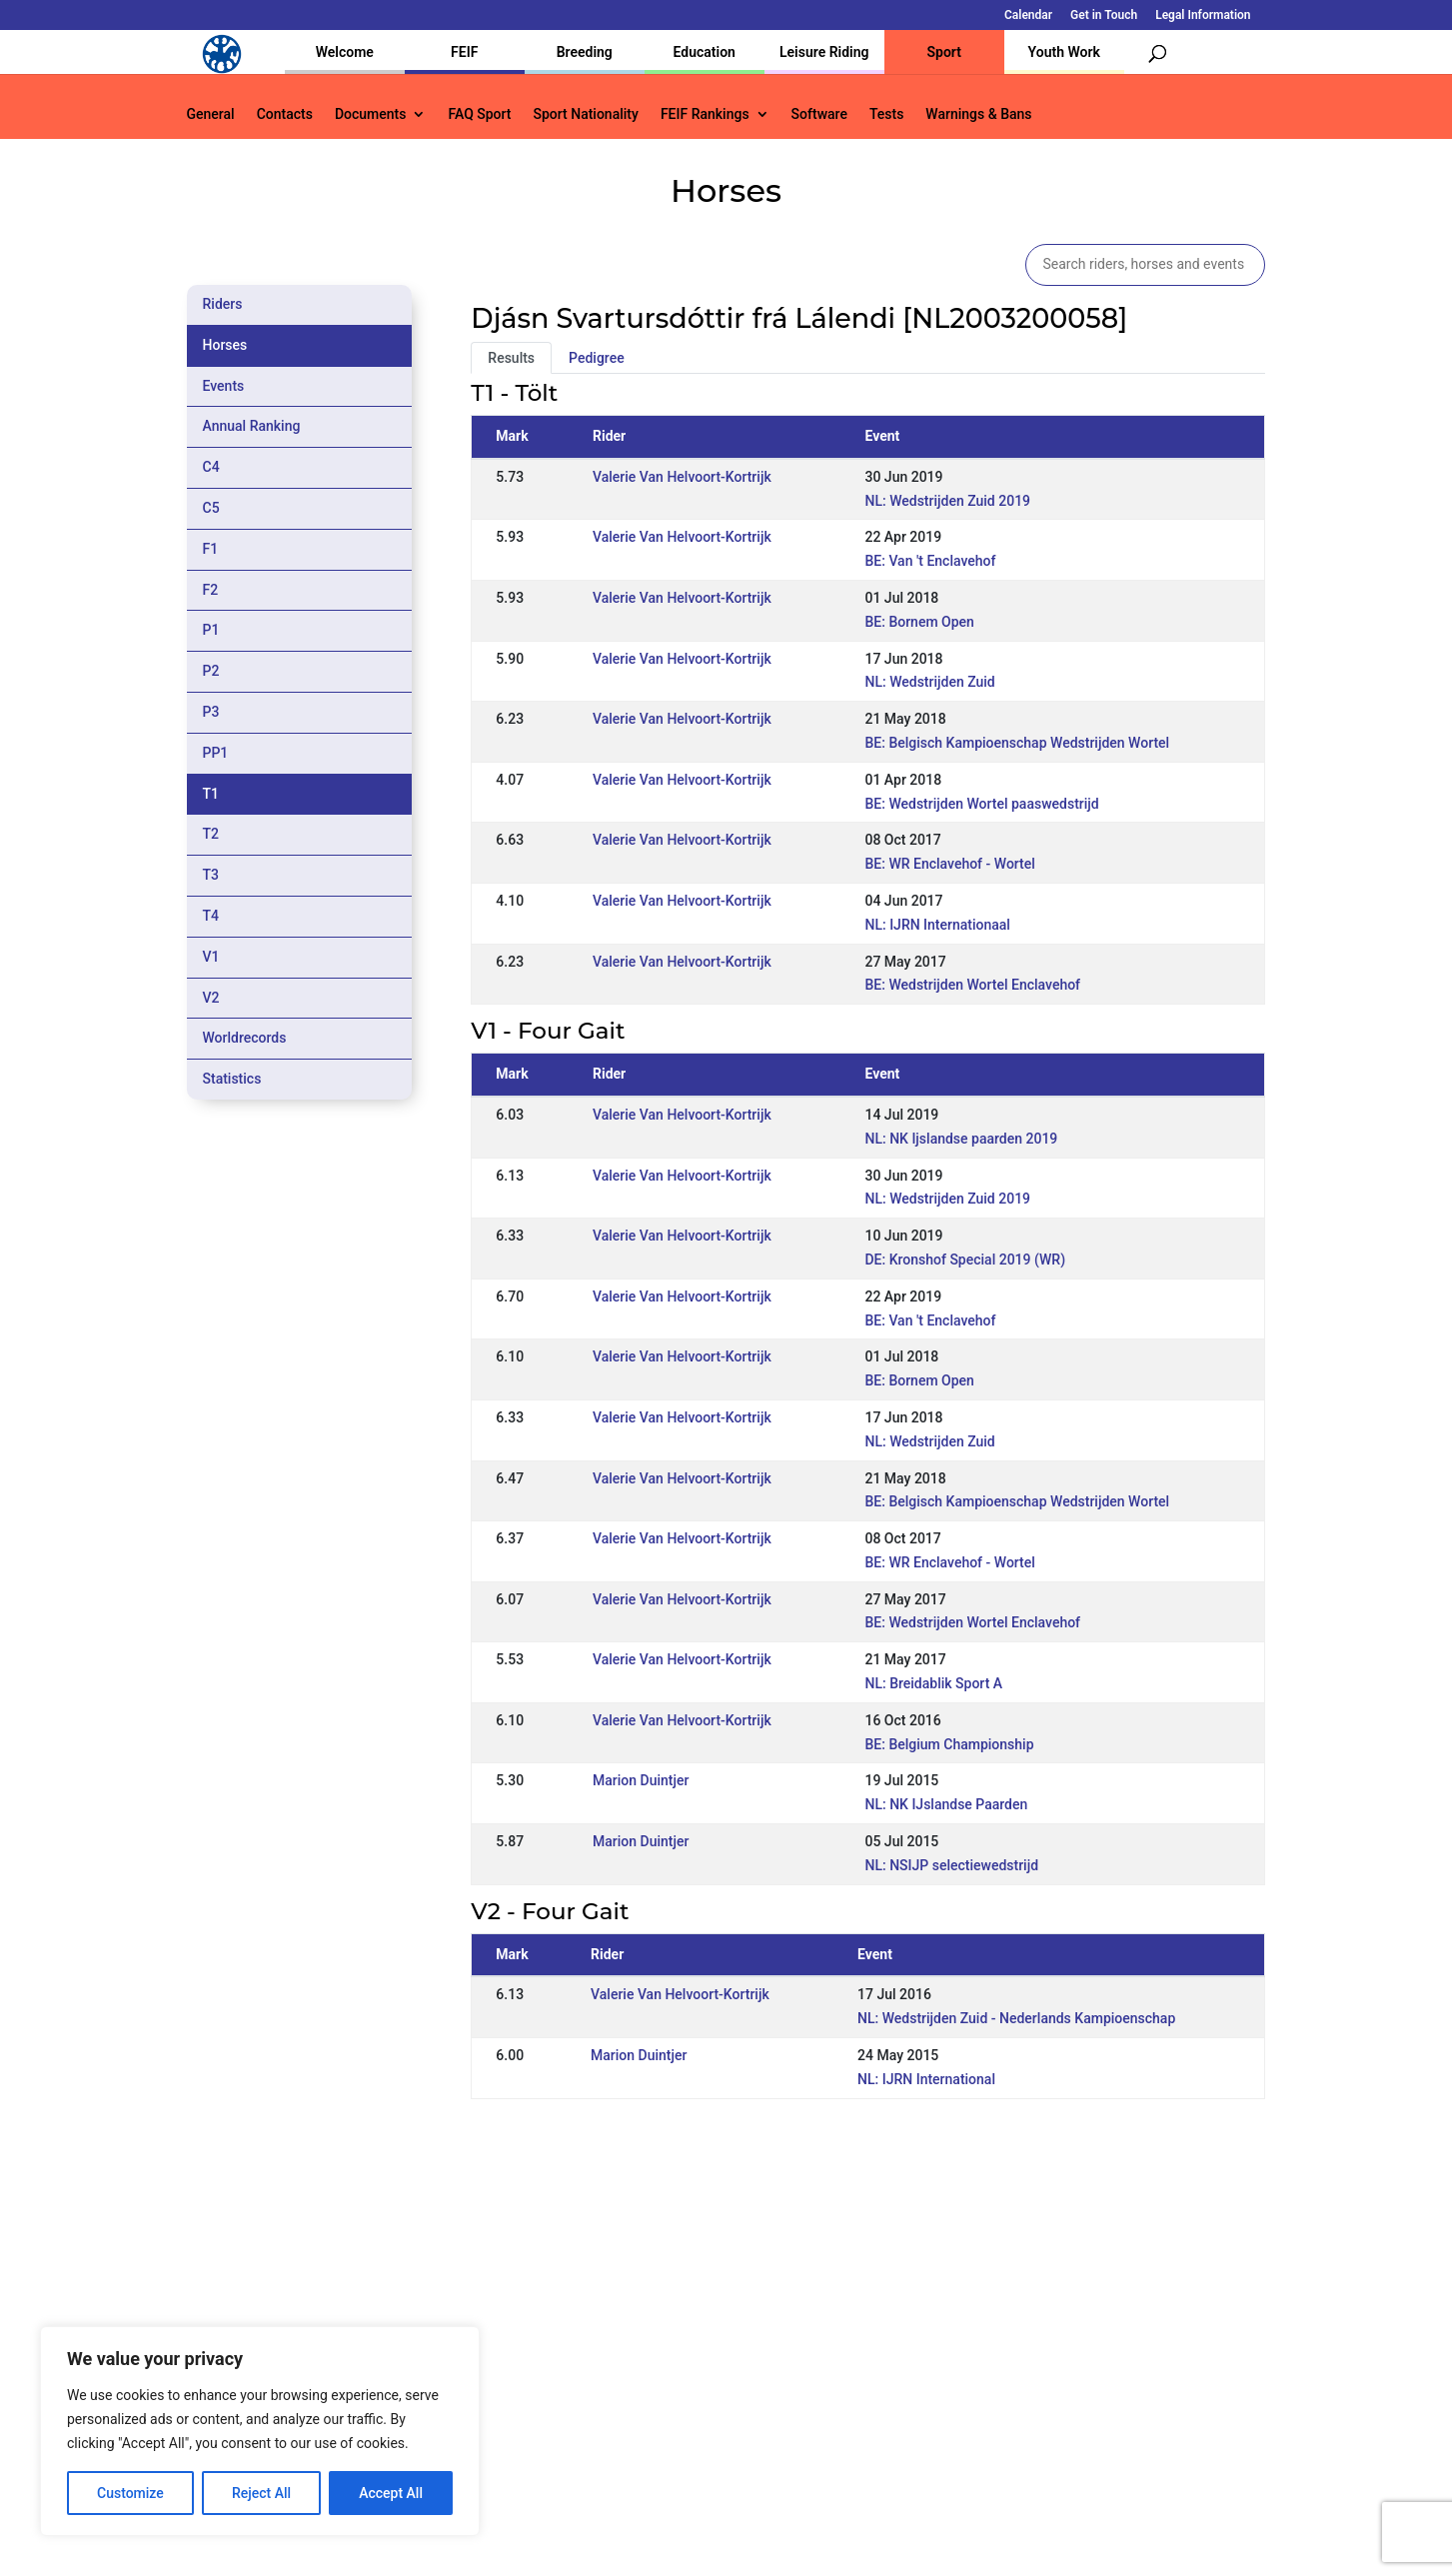 This screenshot has height=2576, width=1452. Describe the element at coordinates (252, 426) in the screenshot. I see `Annual Ranking [tab]` at that location.